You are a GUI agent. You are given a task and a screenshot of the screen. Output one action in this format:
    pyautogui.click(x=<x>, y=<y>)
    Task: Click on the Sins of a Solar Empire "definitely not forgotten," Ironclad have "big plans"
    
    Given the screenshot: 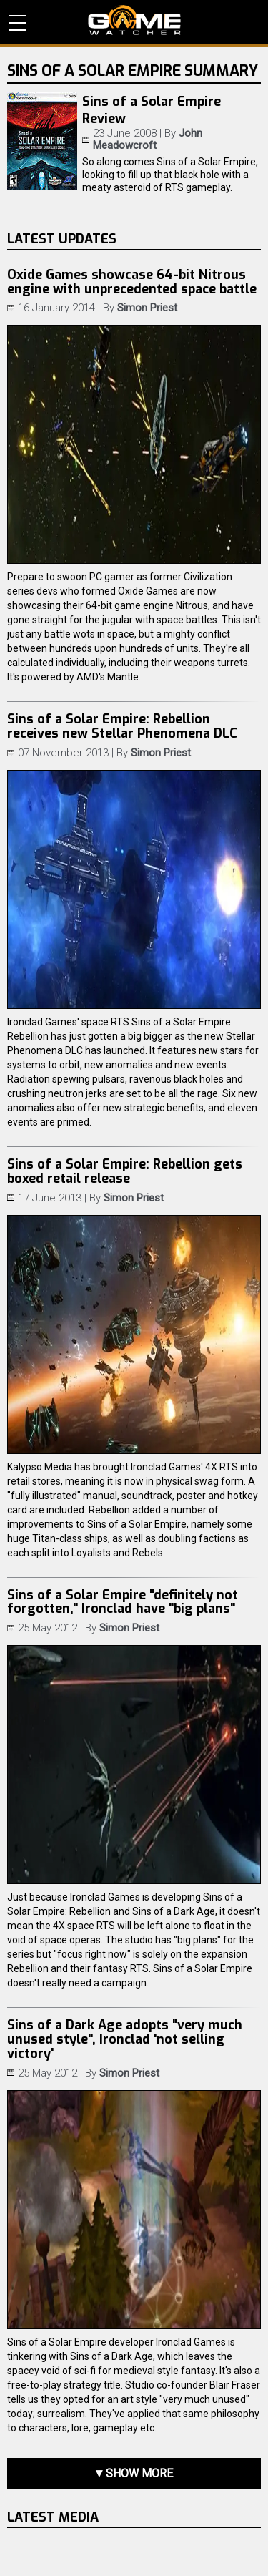 What is the action you would take?
    pyautogui.click(x=122, y=1602)
    